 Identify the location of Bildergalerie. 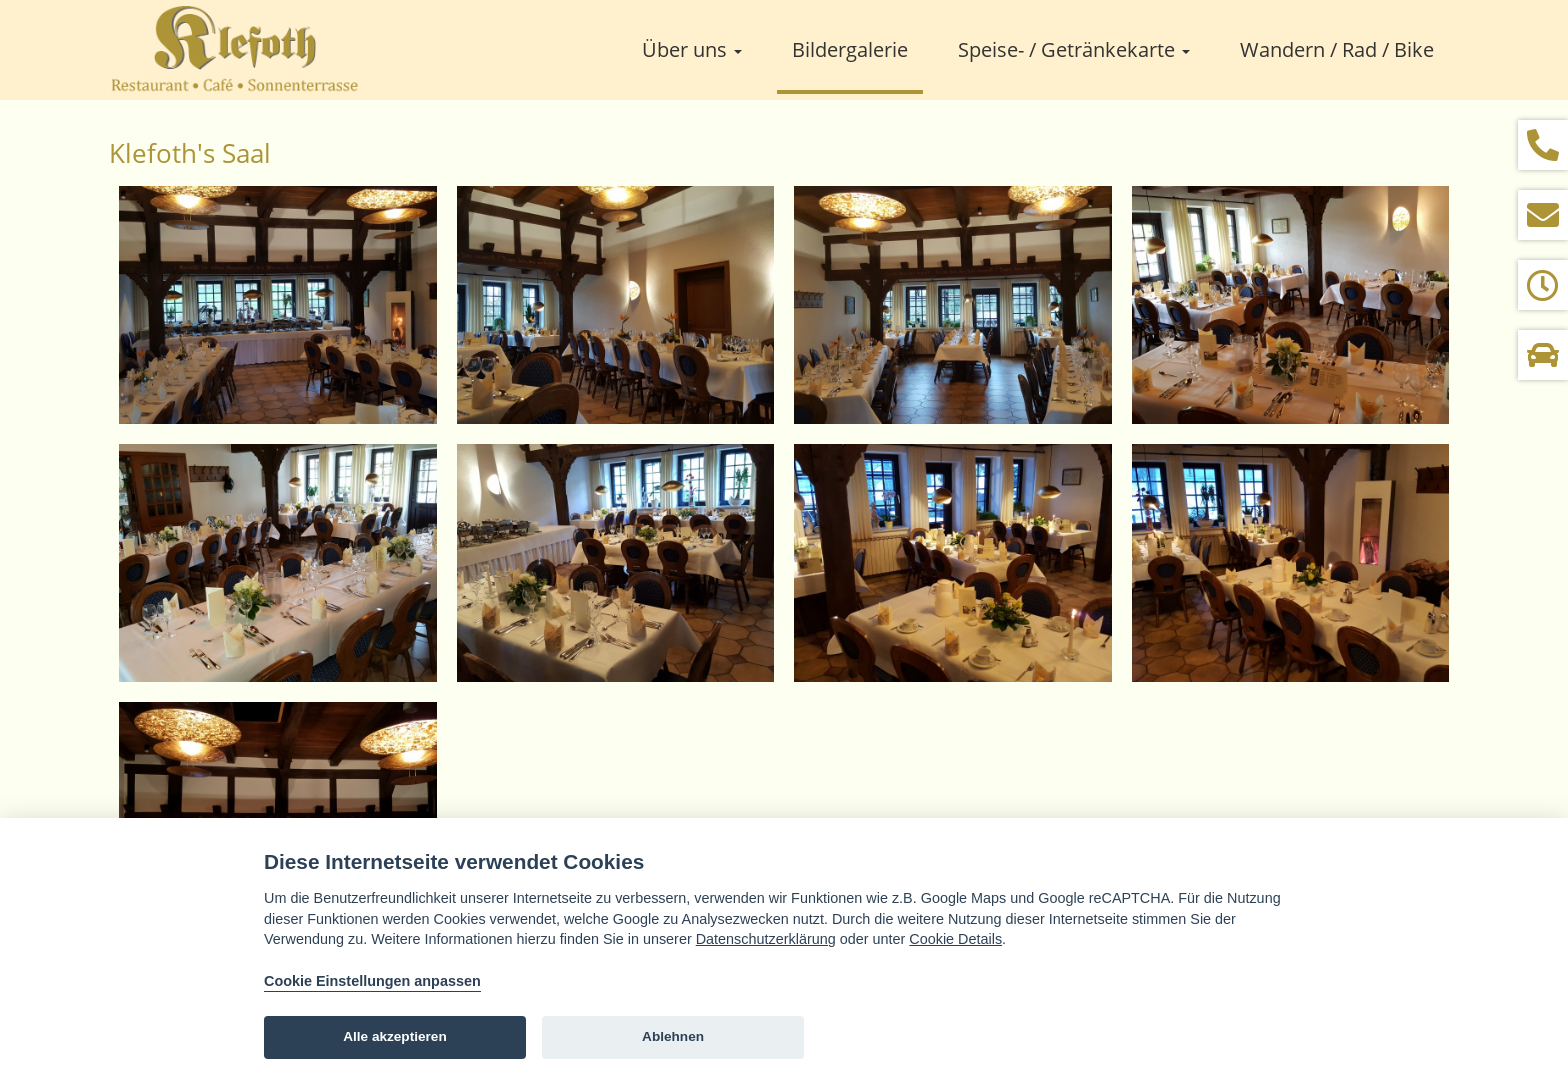
(850, 49).